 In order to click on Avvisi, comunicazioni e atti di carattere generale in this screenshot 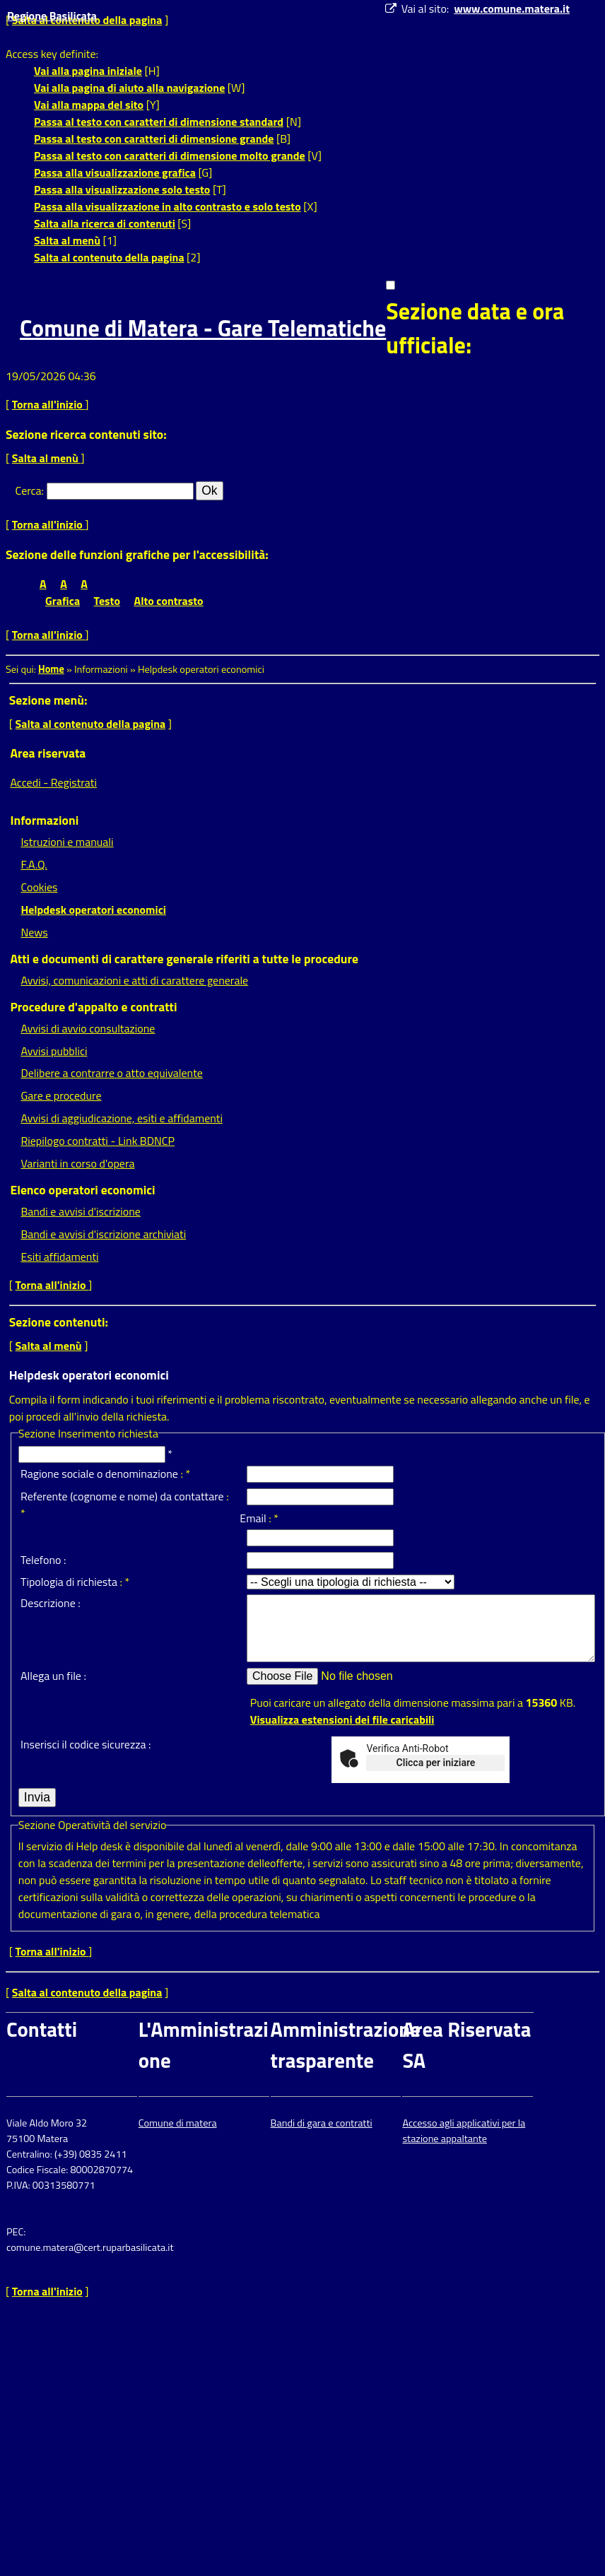, I will do `click(134, 980)`.